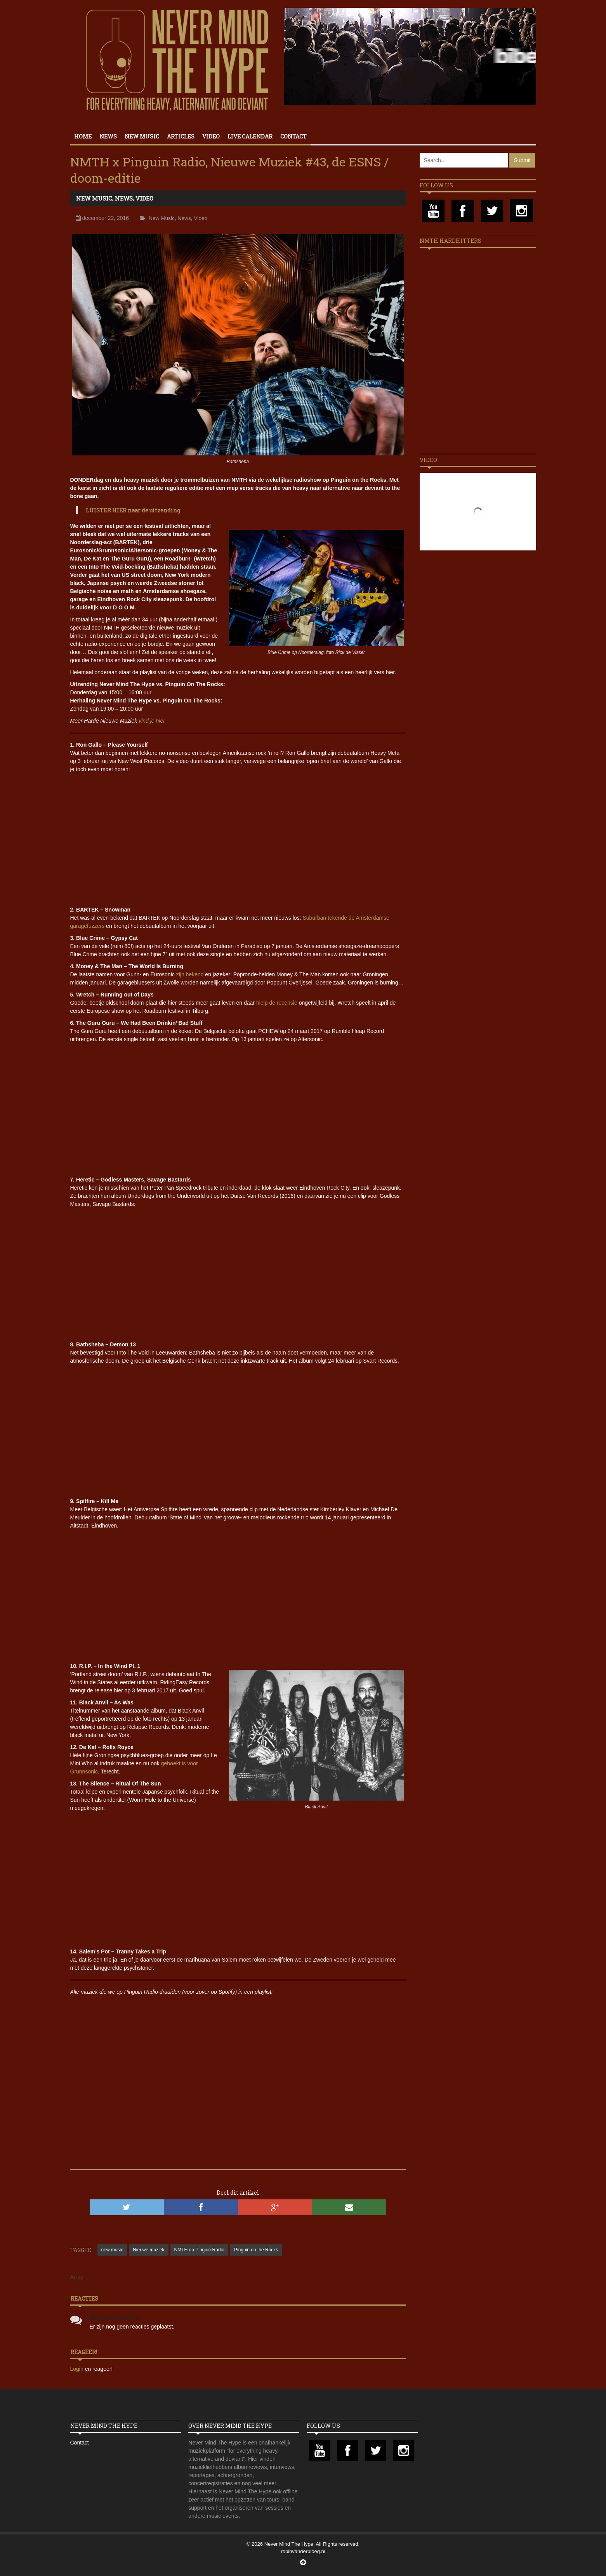  Describe the element at coordinates (112, 2249) in the screenshot. I see `new music` at that location.